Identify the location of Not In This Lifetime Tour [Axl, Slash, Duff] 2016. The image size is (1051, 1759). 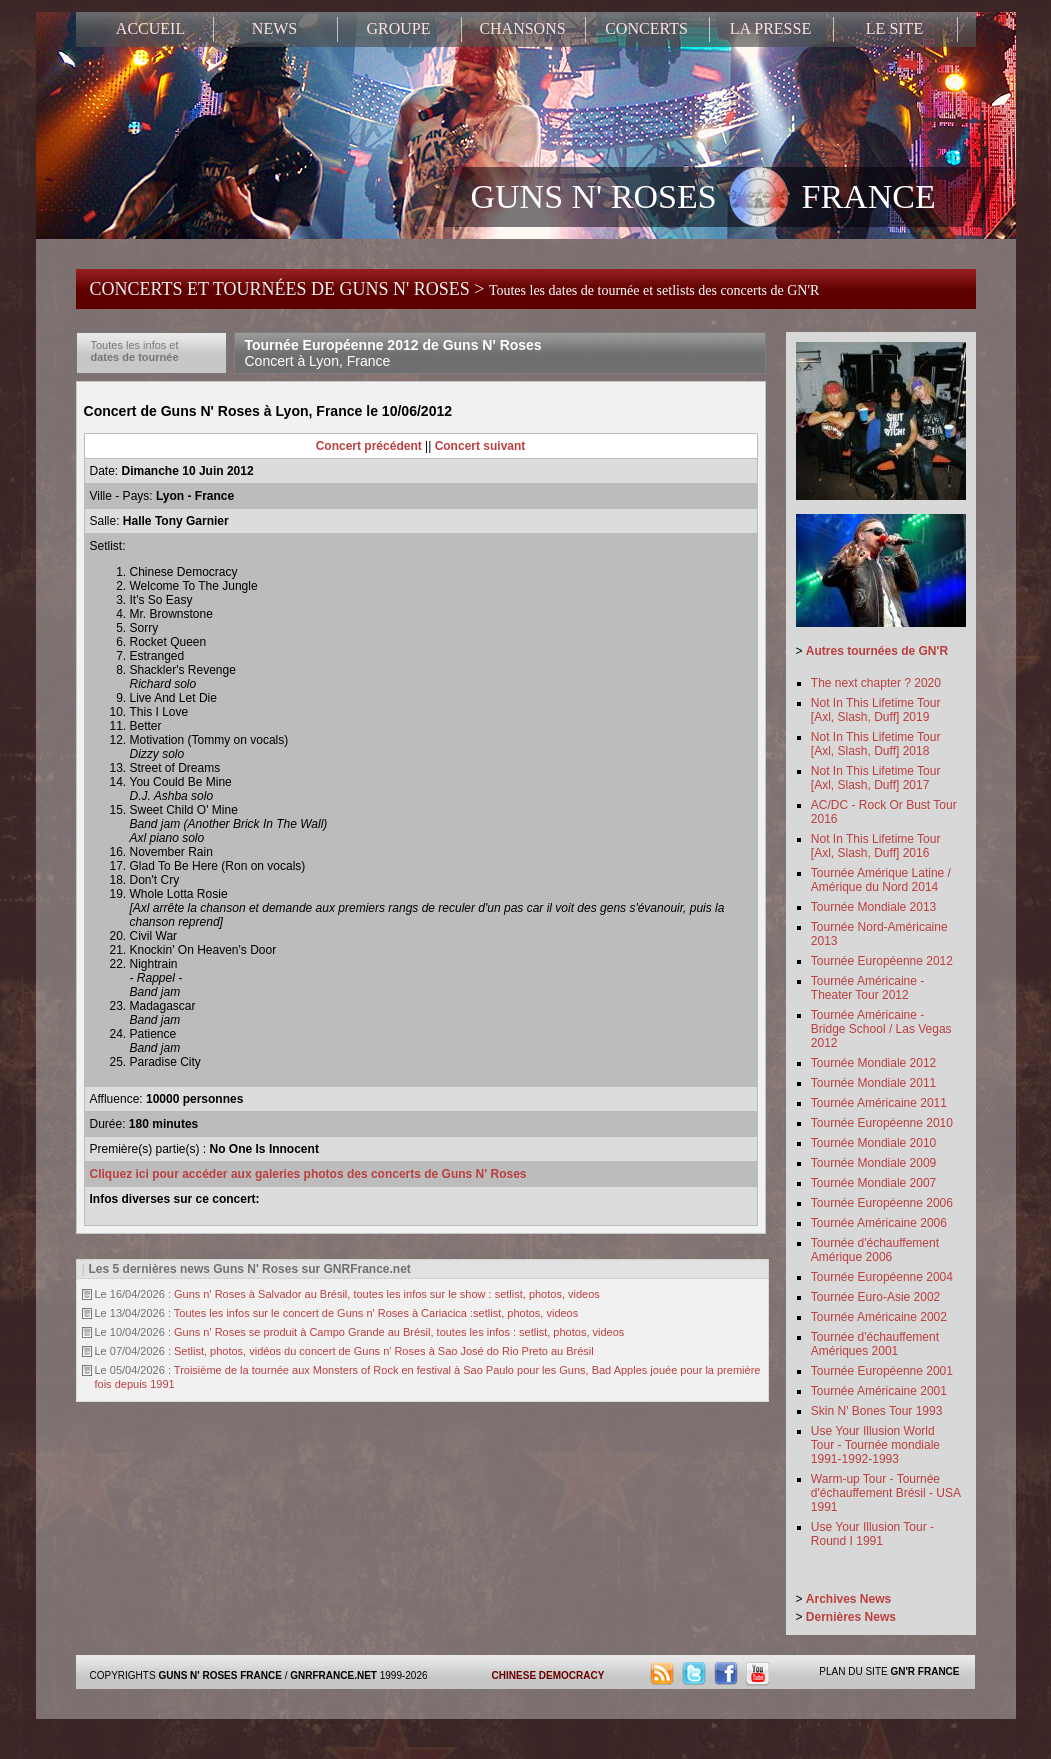
(876, 846).